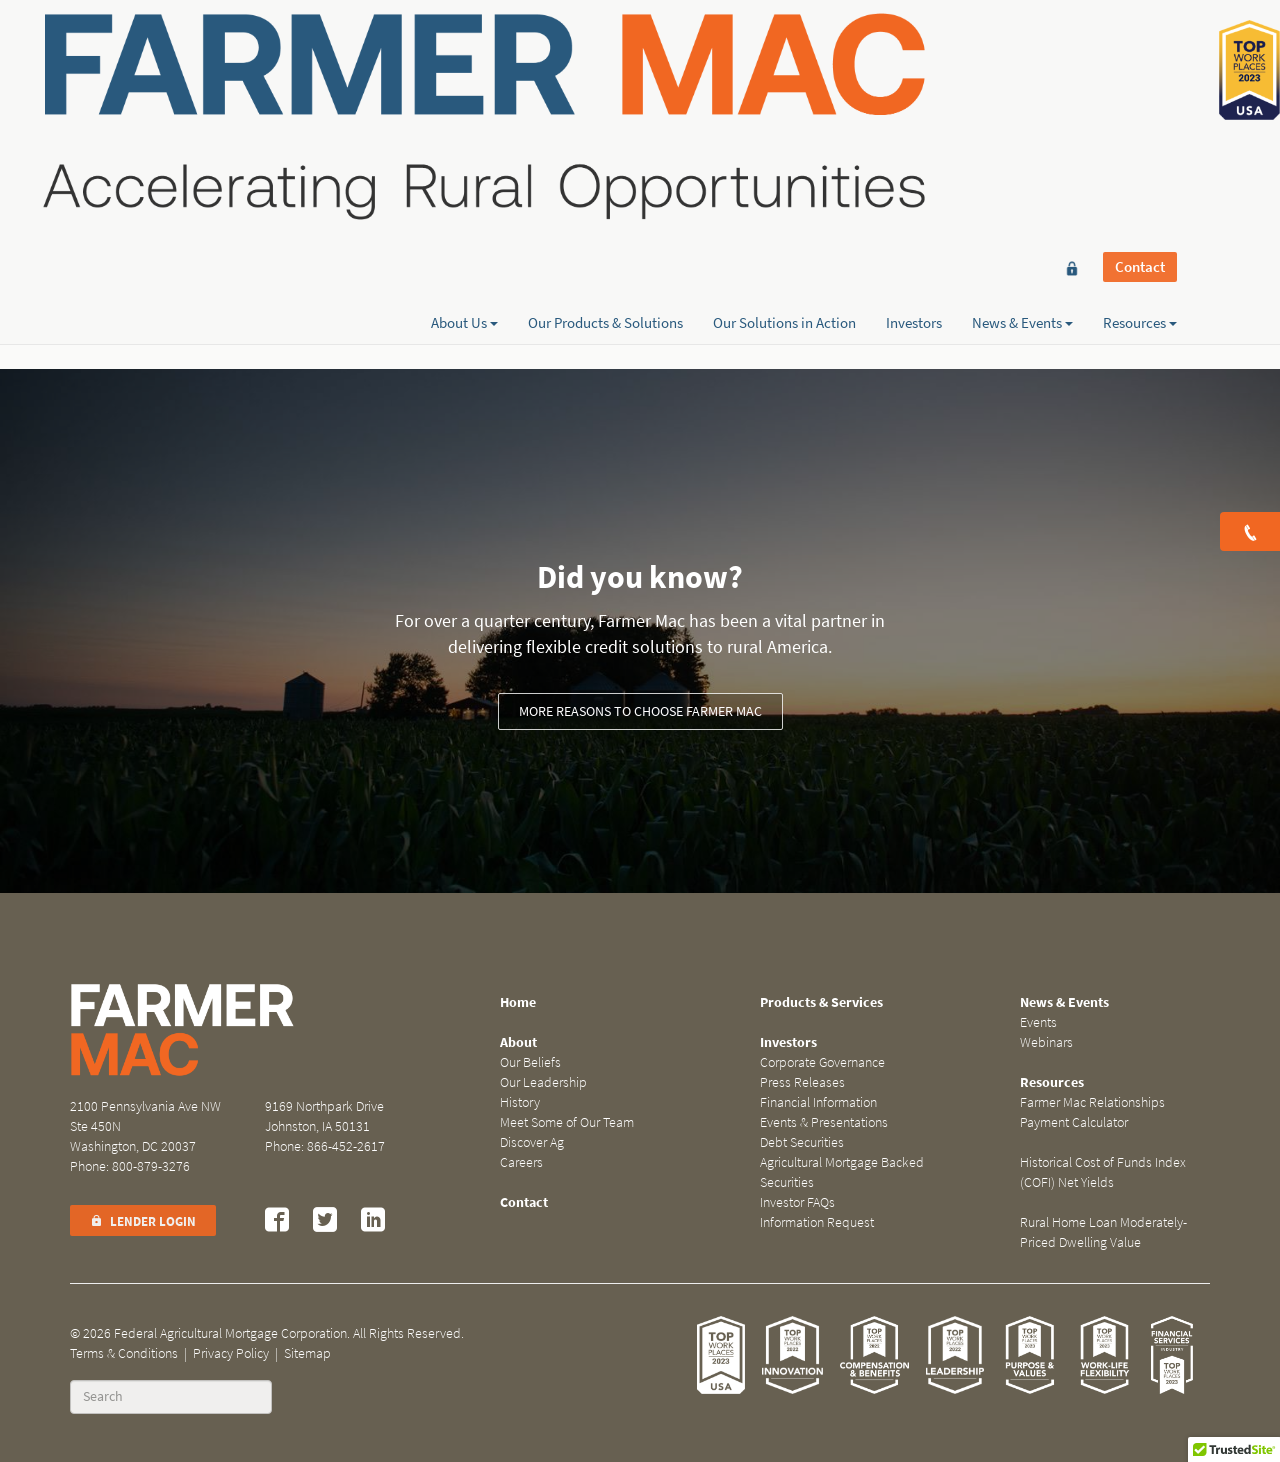 The image size is (1280, 1462). What do you see at coordinates (124, 1353) in the screenshot?
I see `Terms & Conditions` at bounding box center [124, 1353].